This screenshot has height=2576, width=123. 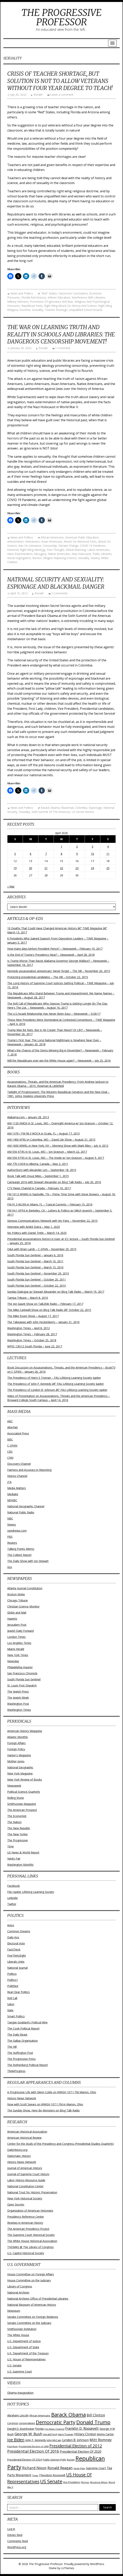 What do you see at coordinates (27, 2423) in the screenshot?
I see `conservatives [conservatives (395 items)]` at bounding box center [27, 2423].